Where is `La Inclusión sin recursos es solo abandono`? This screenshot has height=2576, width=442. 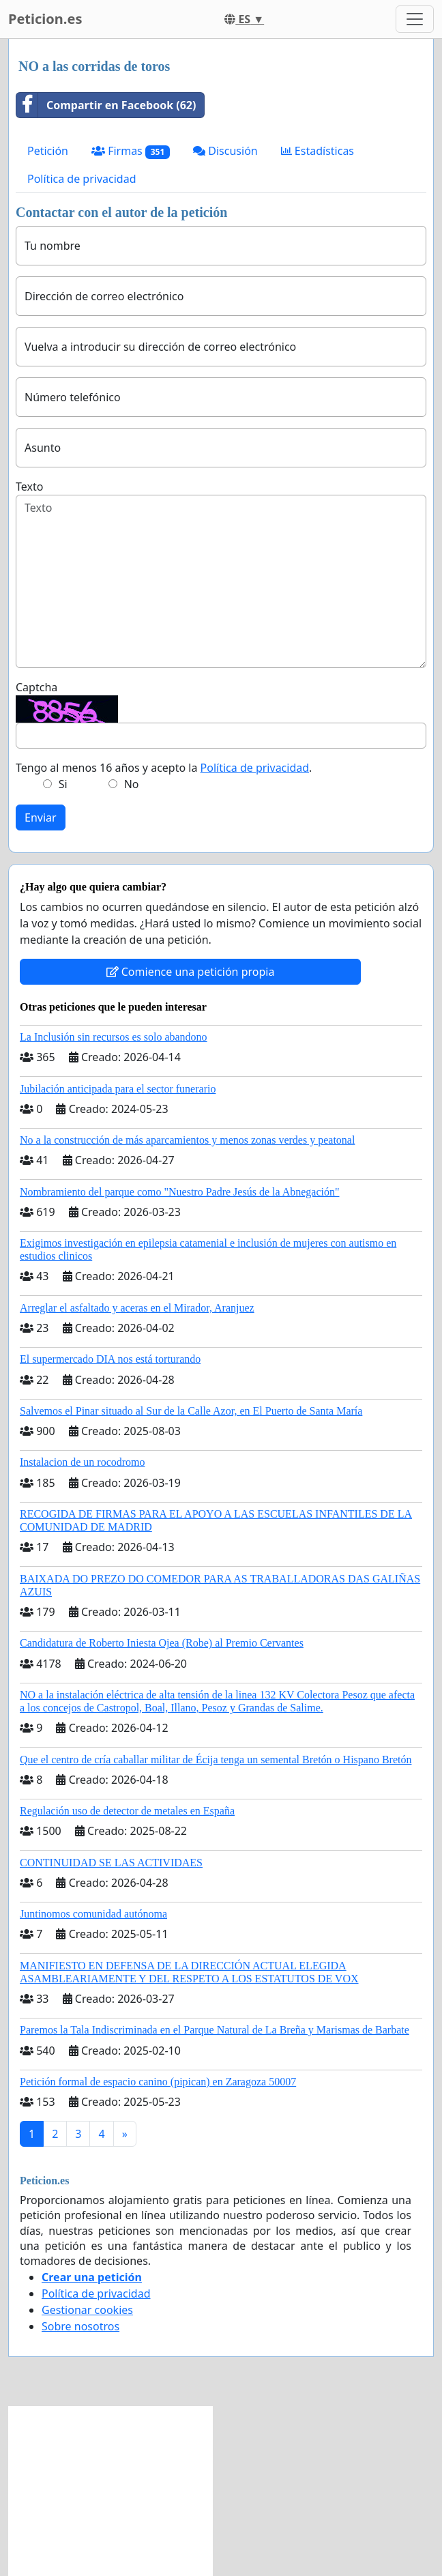
La Inclusión sin recursos es solo abandono is located at coordinates (113, 1037).